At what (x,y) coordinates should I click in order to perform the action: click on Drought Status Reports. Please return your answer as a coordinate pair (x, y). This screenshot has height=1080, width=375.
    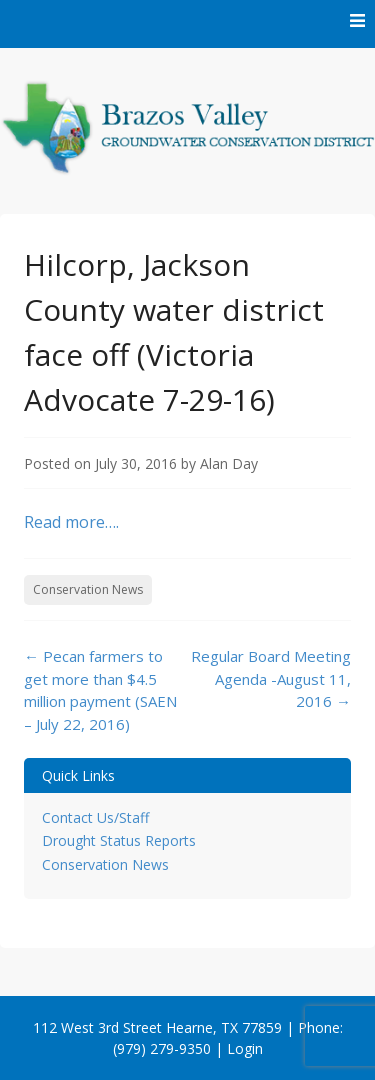
    Looking at the image, I should click on (119, 840).